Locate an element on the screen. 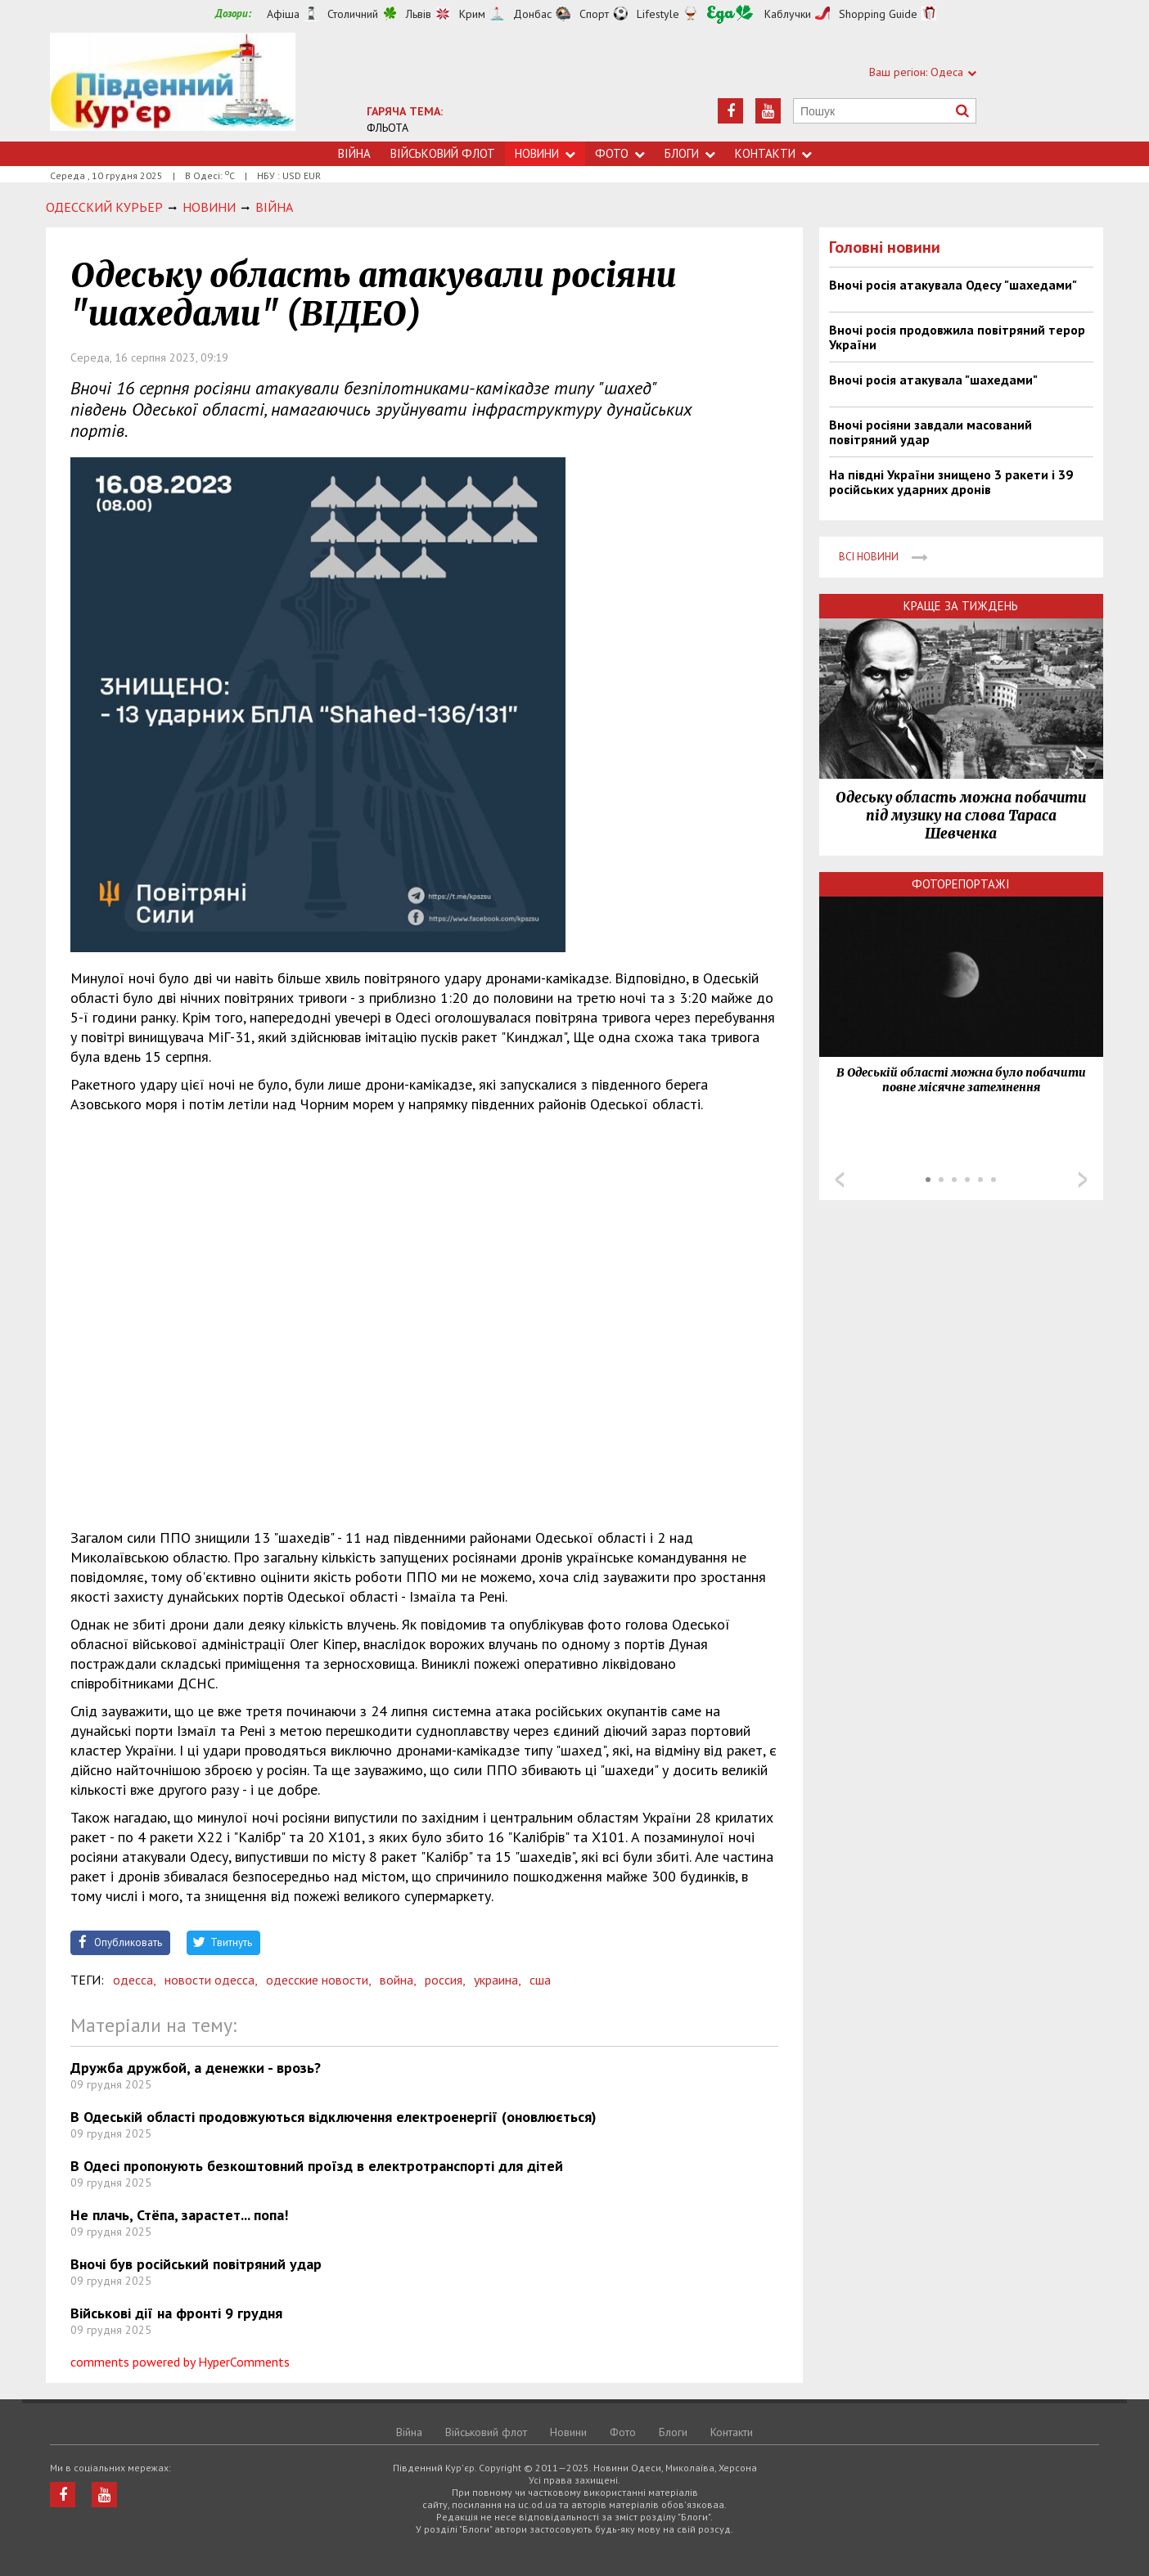 The image size is (1149, 2576). Блоги is located at coordinates (690, 153).